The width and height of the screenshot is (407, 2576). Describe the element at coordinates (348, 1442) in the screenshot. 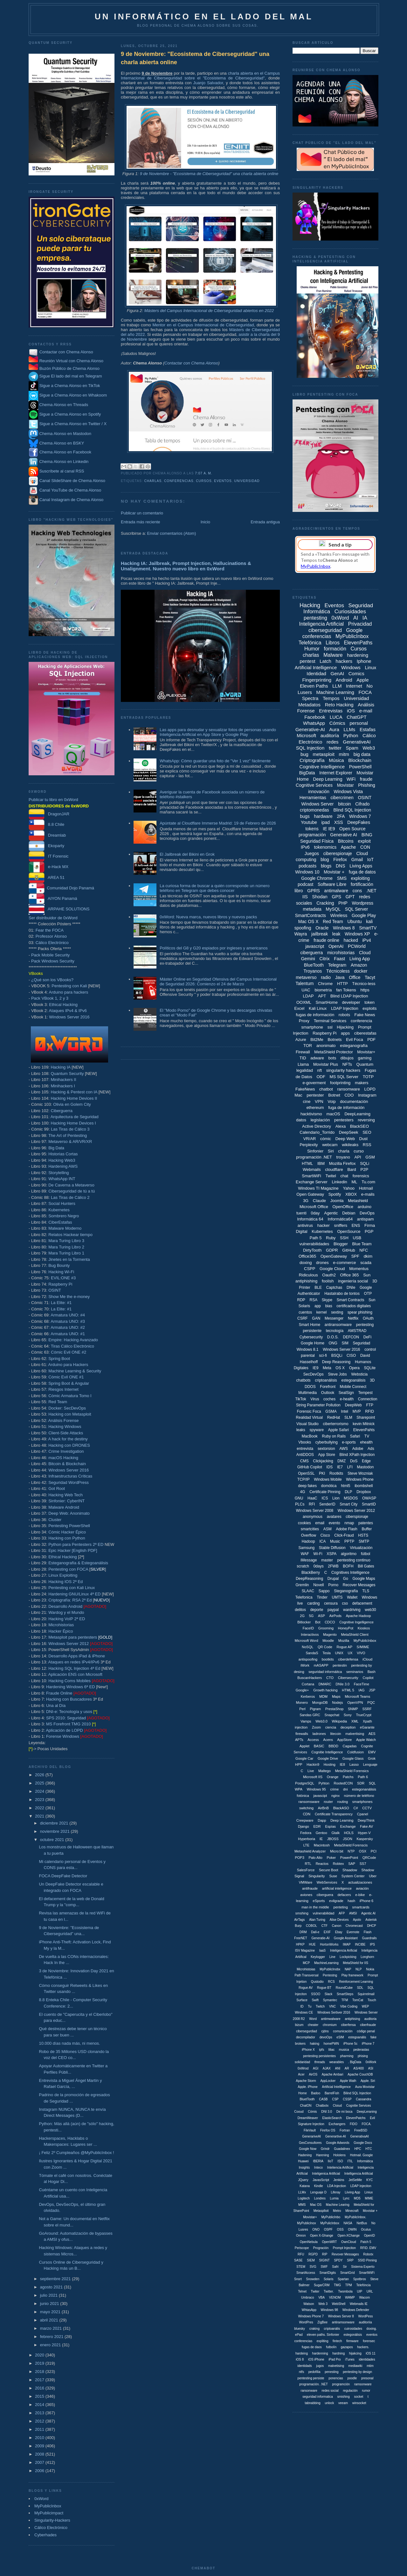

I see `e-sports` at that location.